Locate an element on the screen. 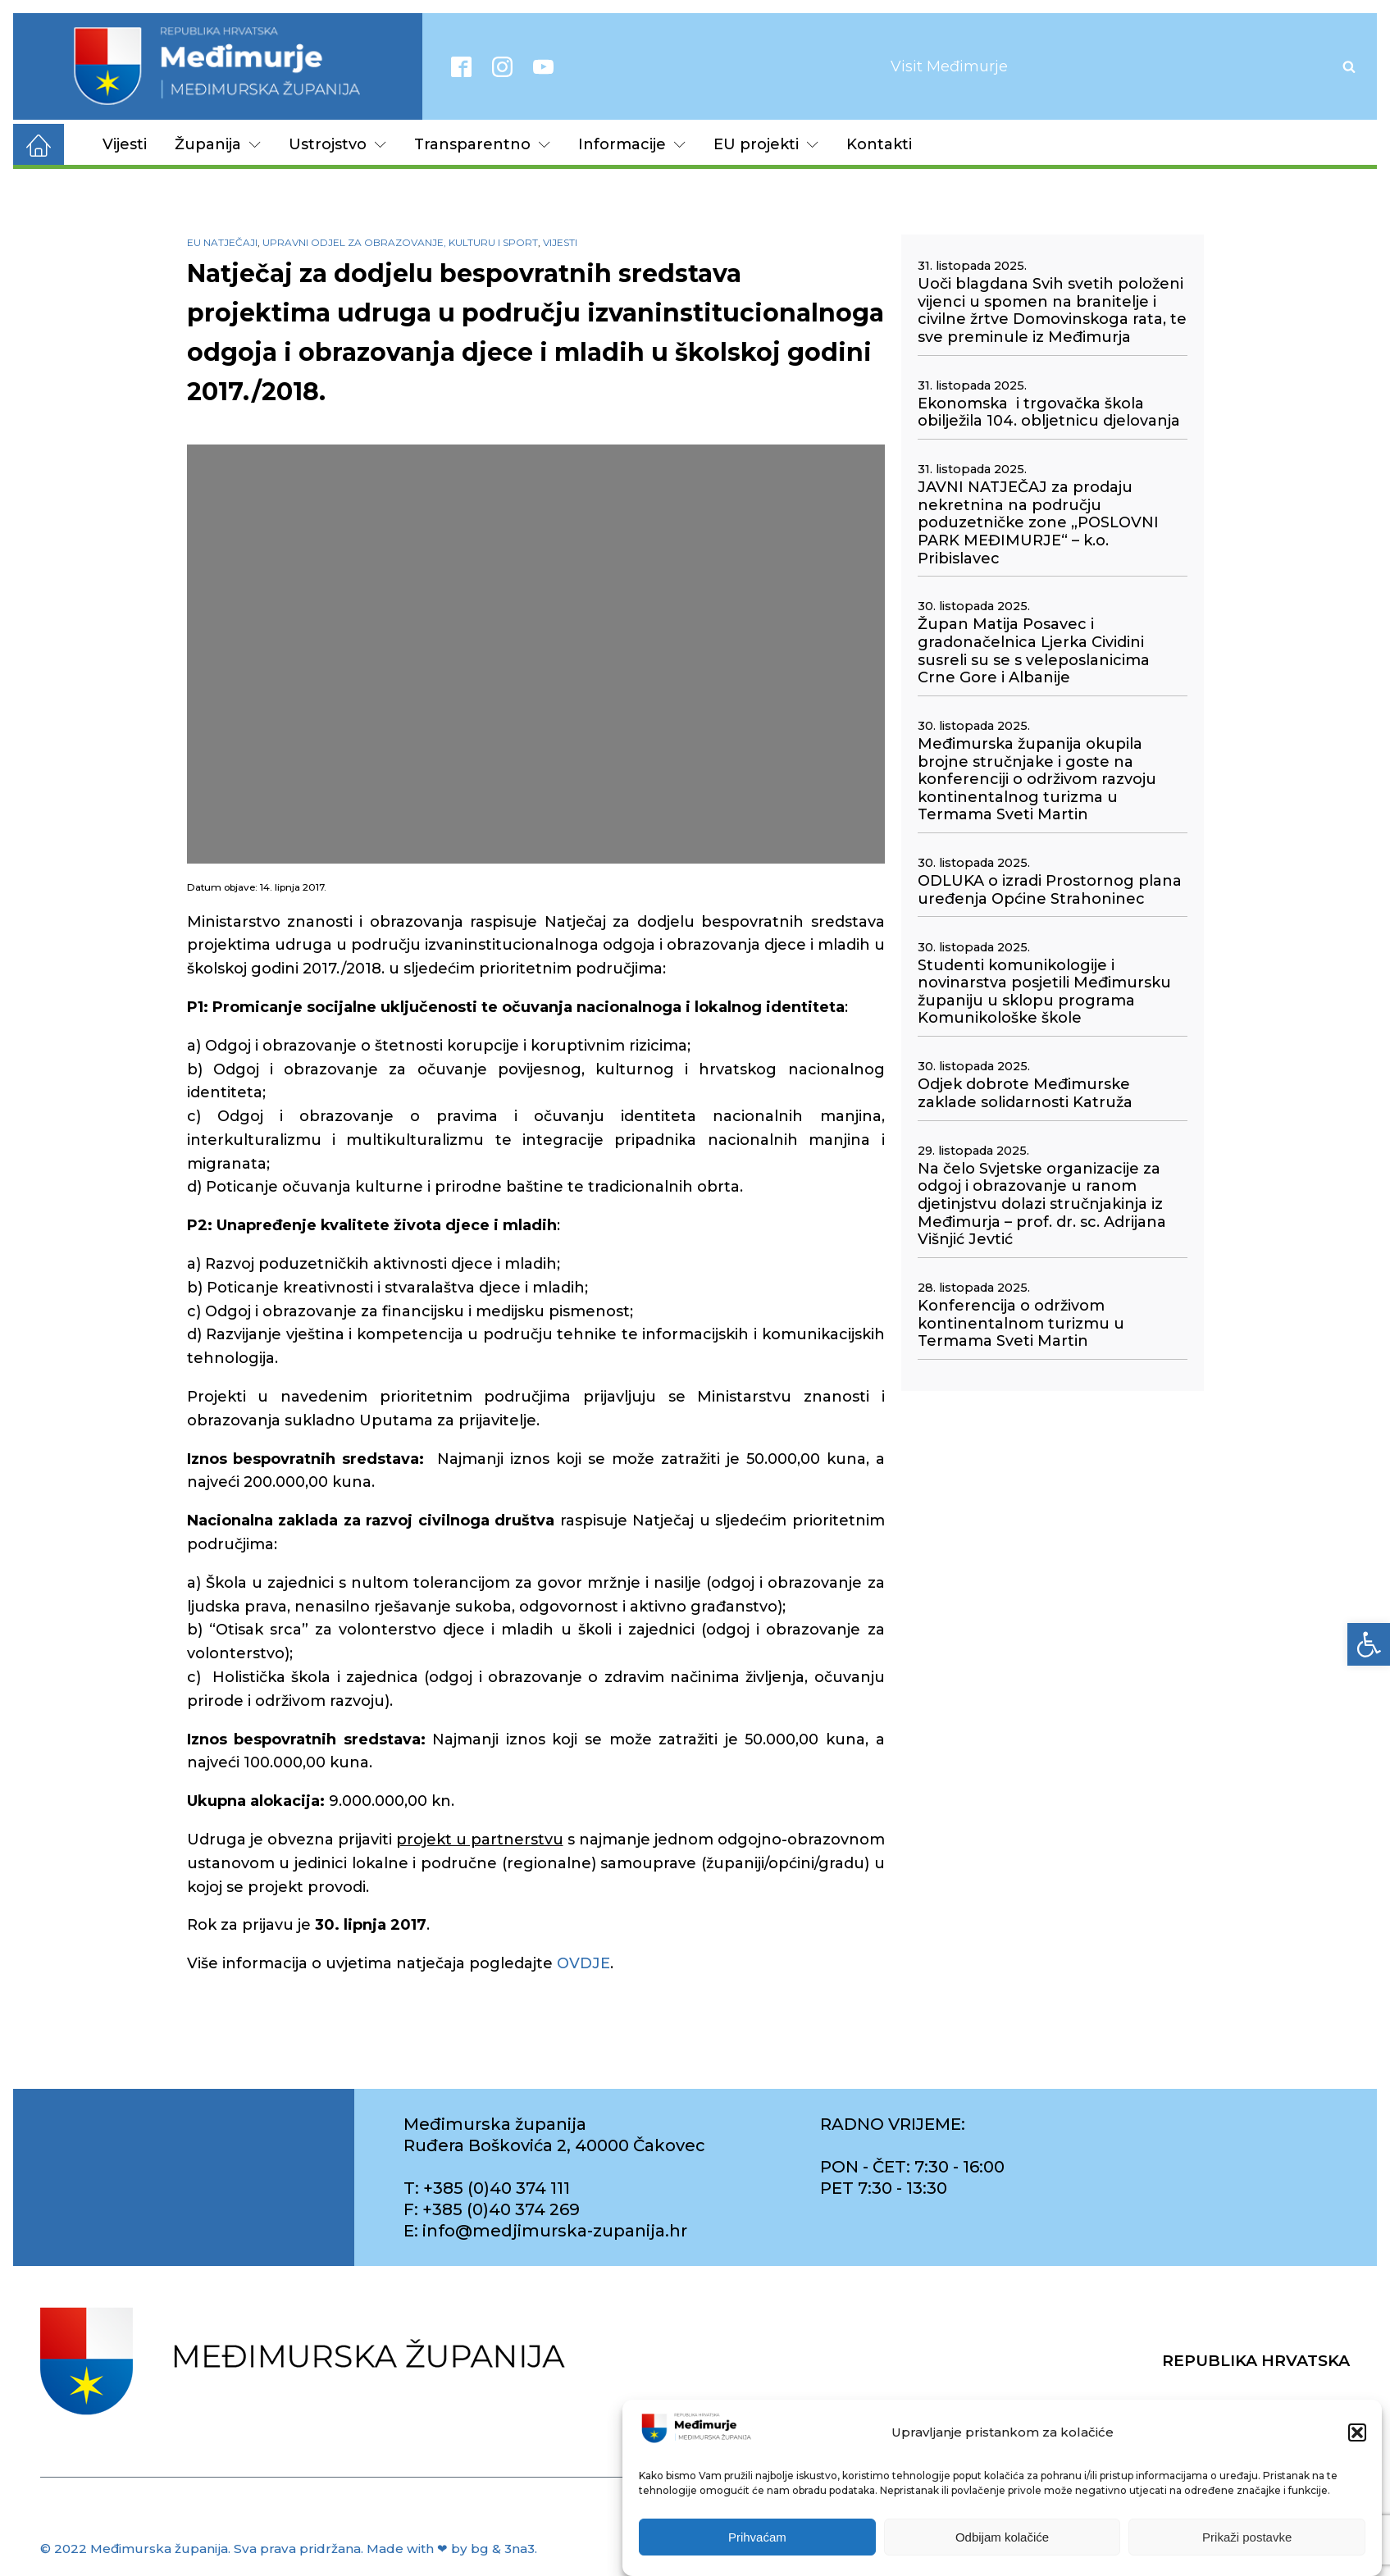 This screenshot has height=2576, width=1390. Odjek dobrote Međimurske zaklade solidarnosti Katruža [link] is located at coordinates (1025, 1093).